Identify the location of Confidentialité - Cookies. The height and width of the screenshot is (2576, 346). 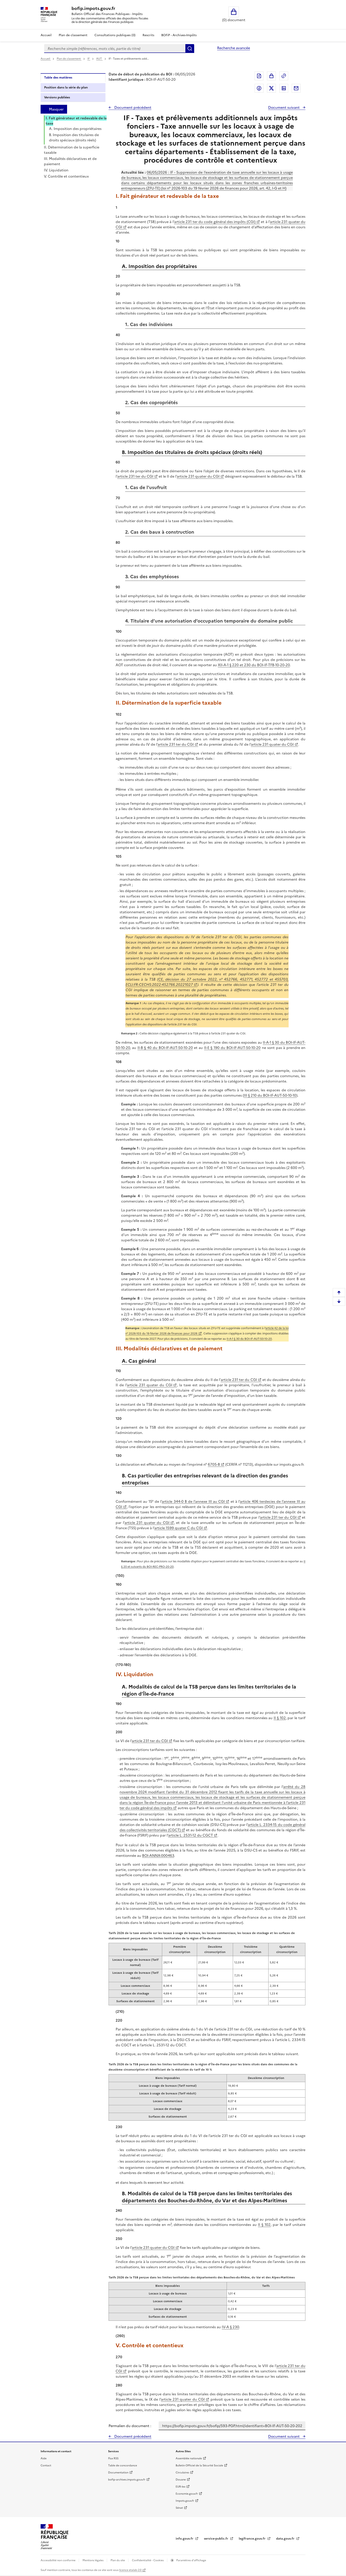
(148, 2560).